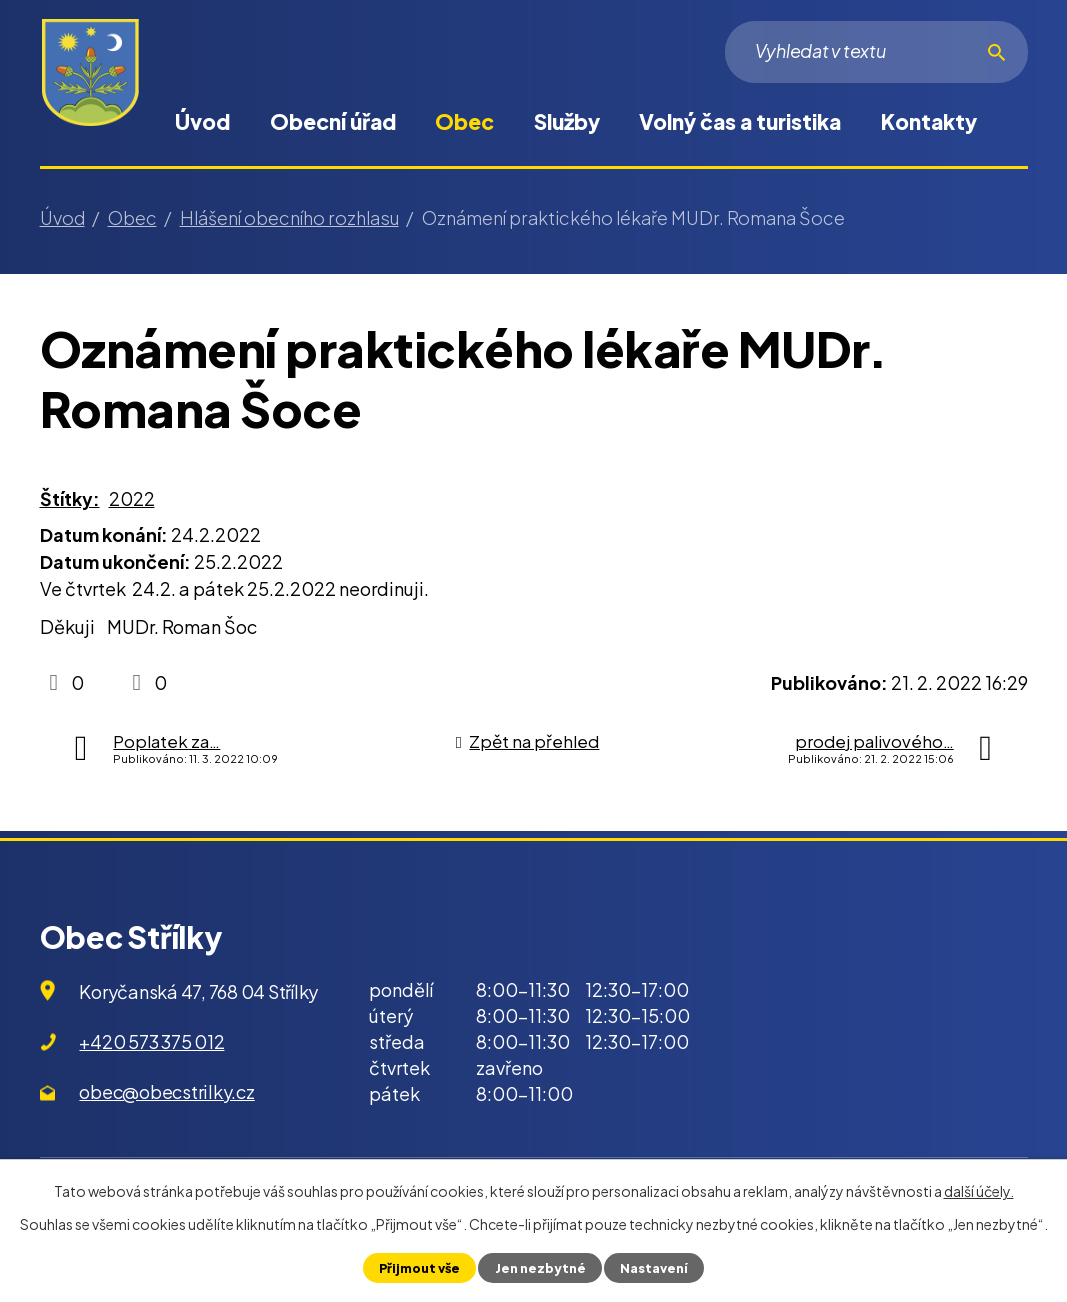 This screenshot has height=1302, width=1067. I want to click on Úvod, so click(202, 121).